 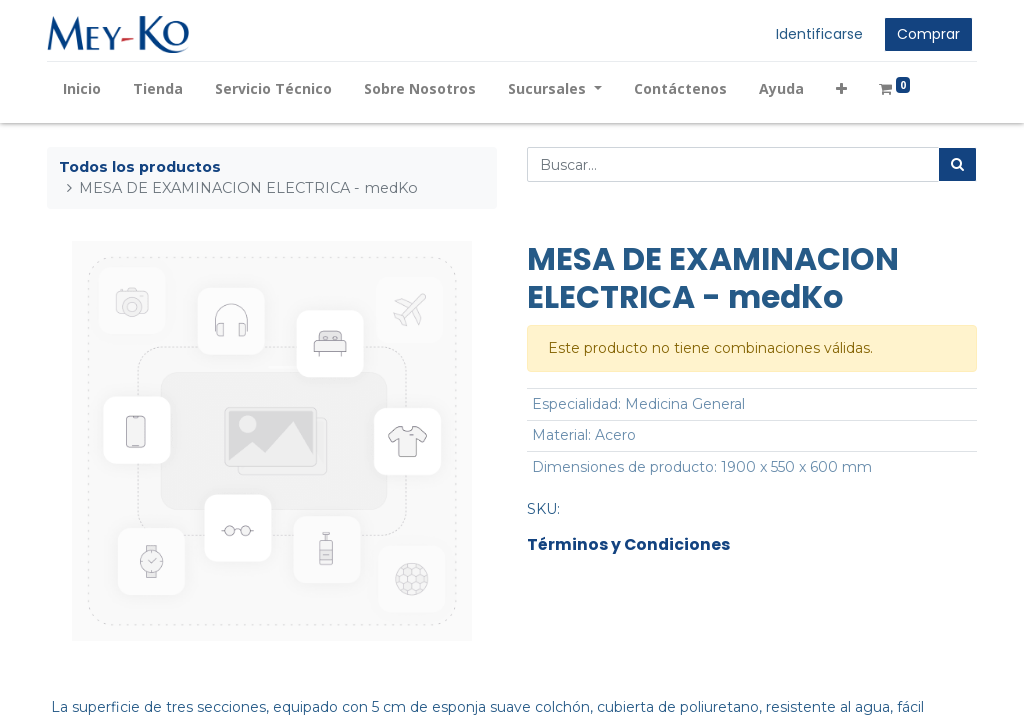 What do you see at coordinates (928, 34) in the screenshot?
I see `Comprar` at bounding box center [928, 34].